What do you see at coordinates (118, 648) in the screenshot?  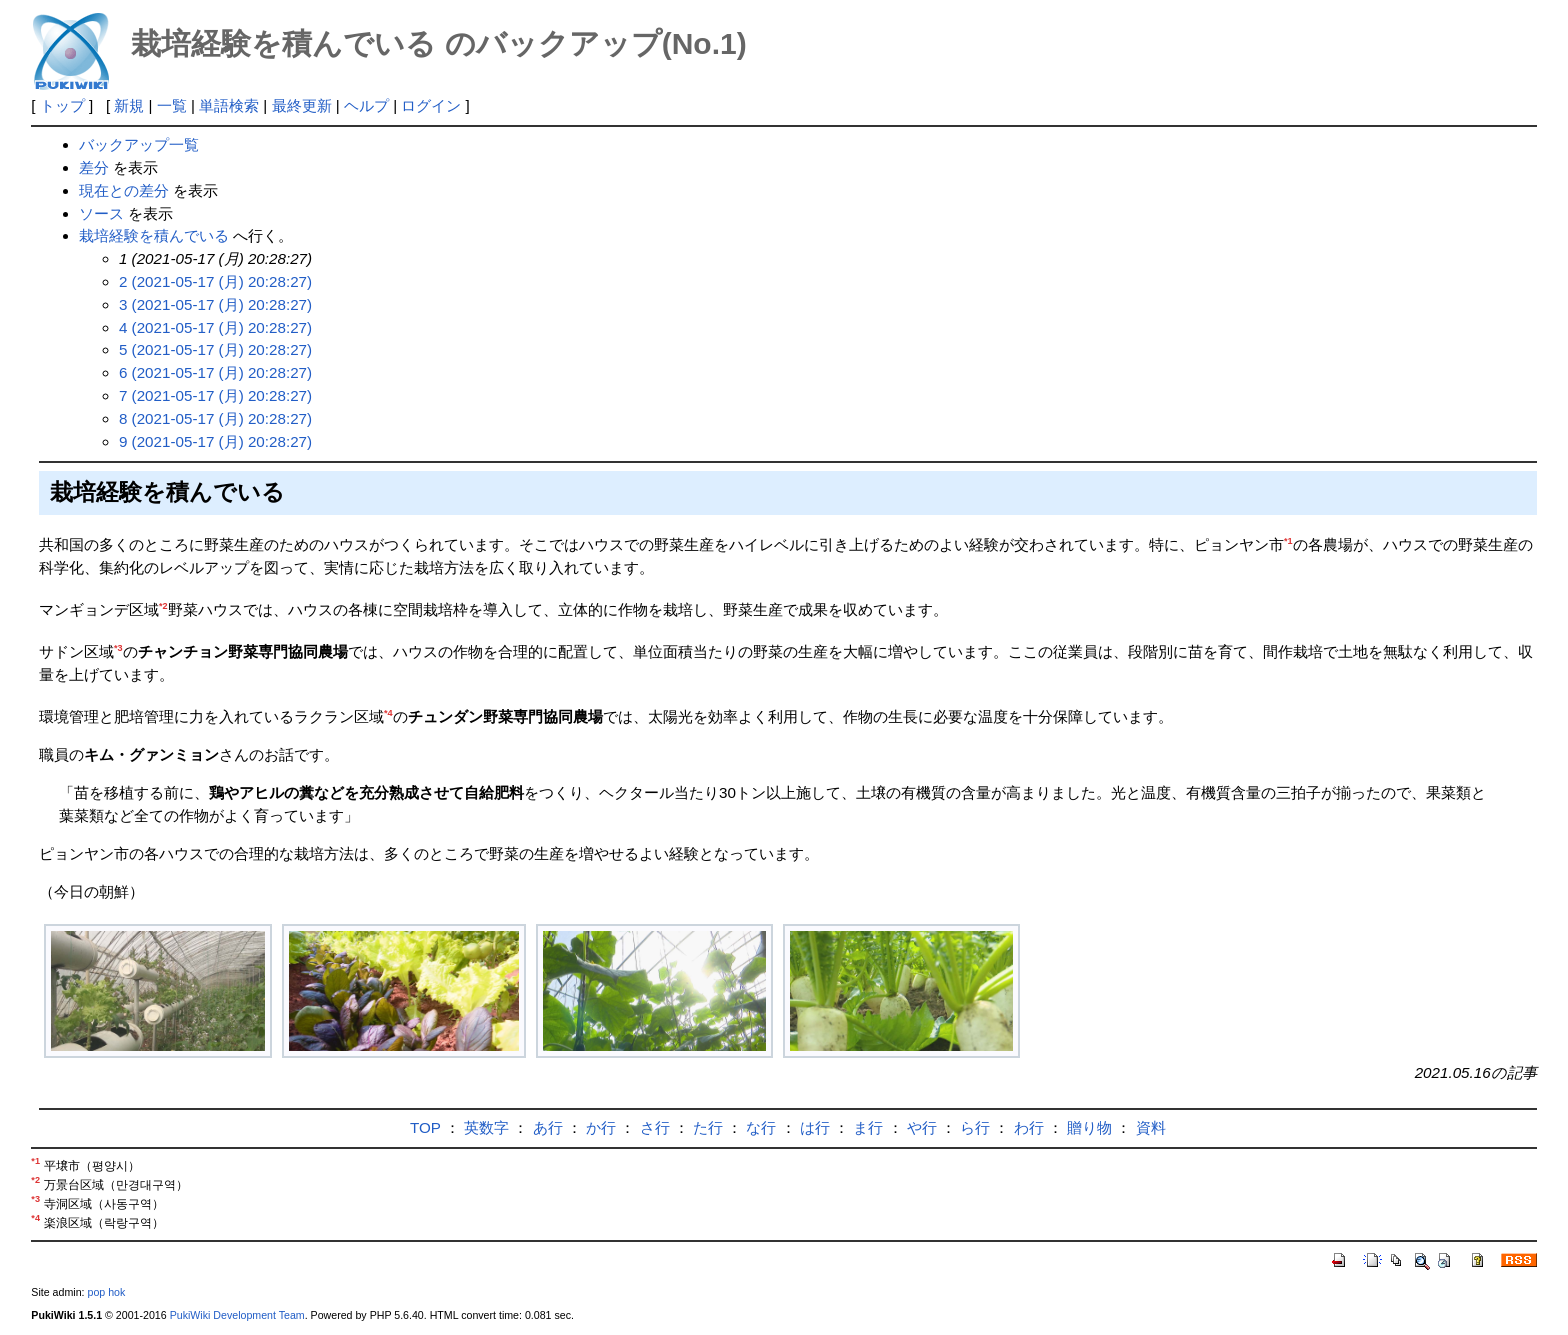 I see `*3` at bounding box center [118, 648].